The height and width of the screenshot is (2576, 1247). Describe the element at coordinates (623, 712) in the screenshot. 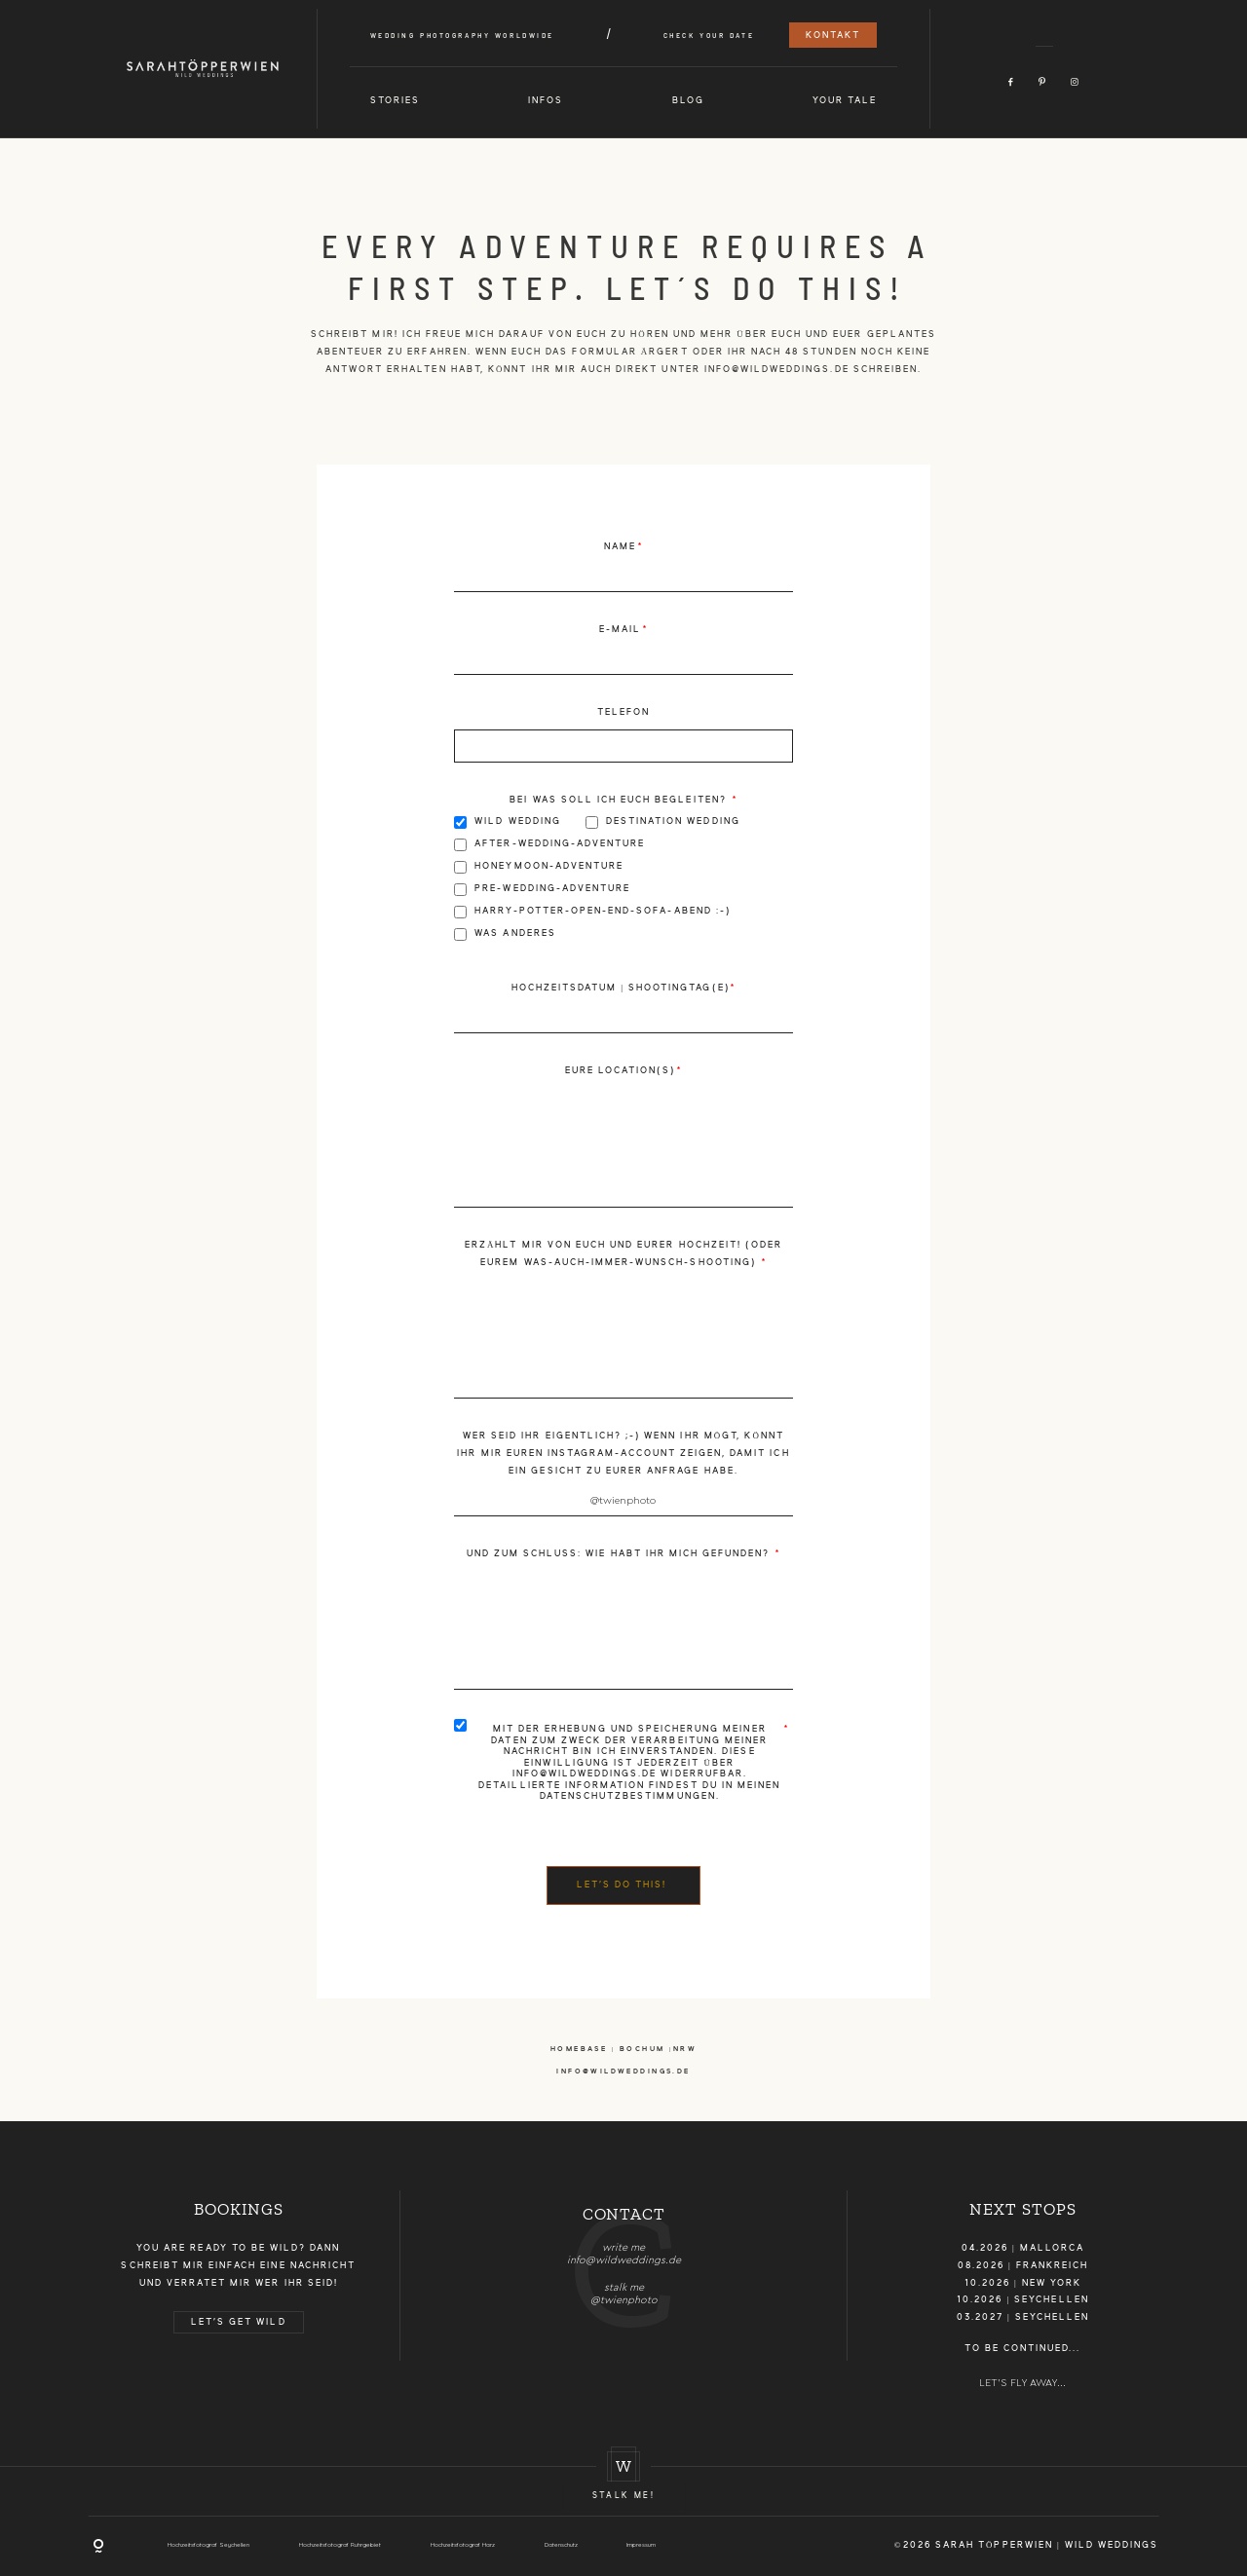

I see `Telefon` at that location.